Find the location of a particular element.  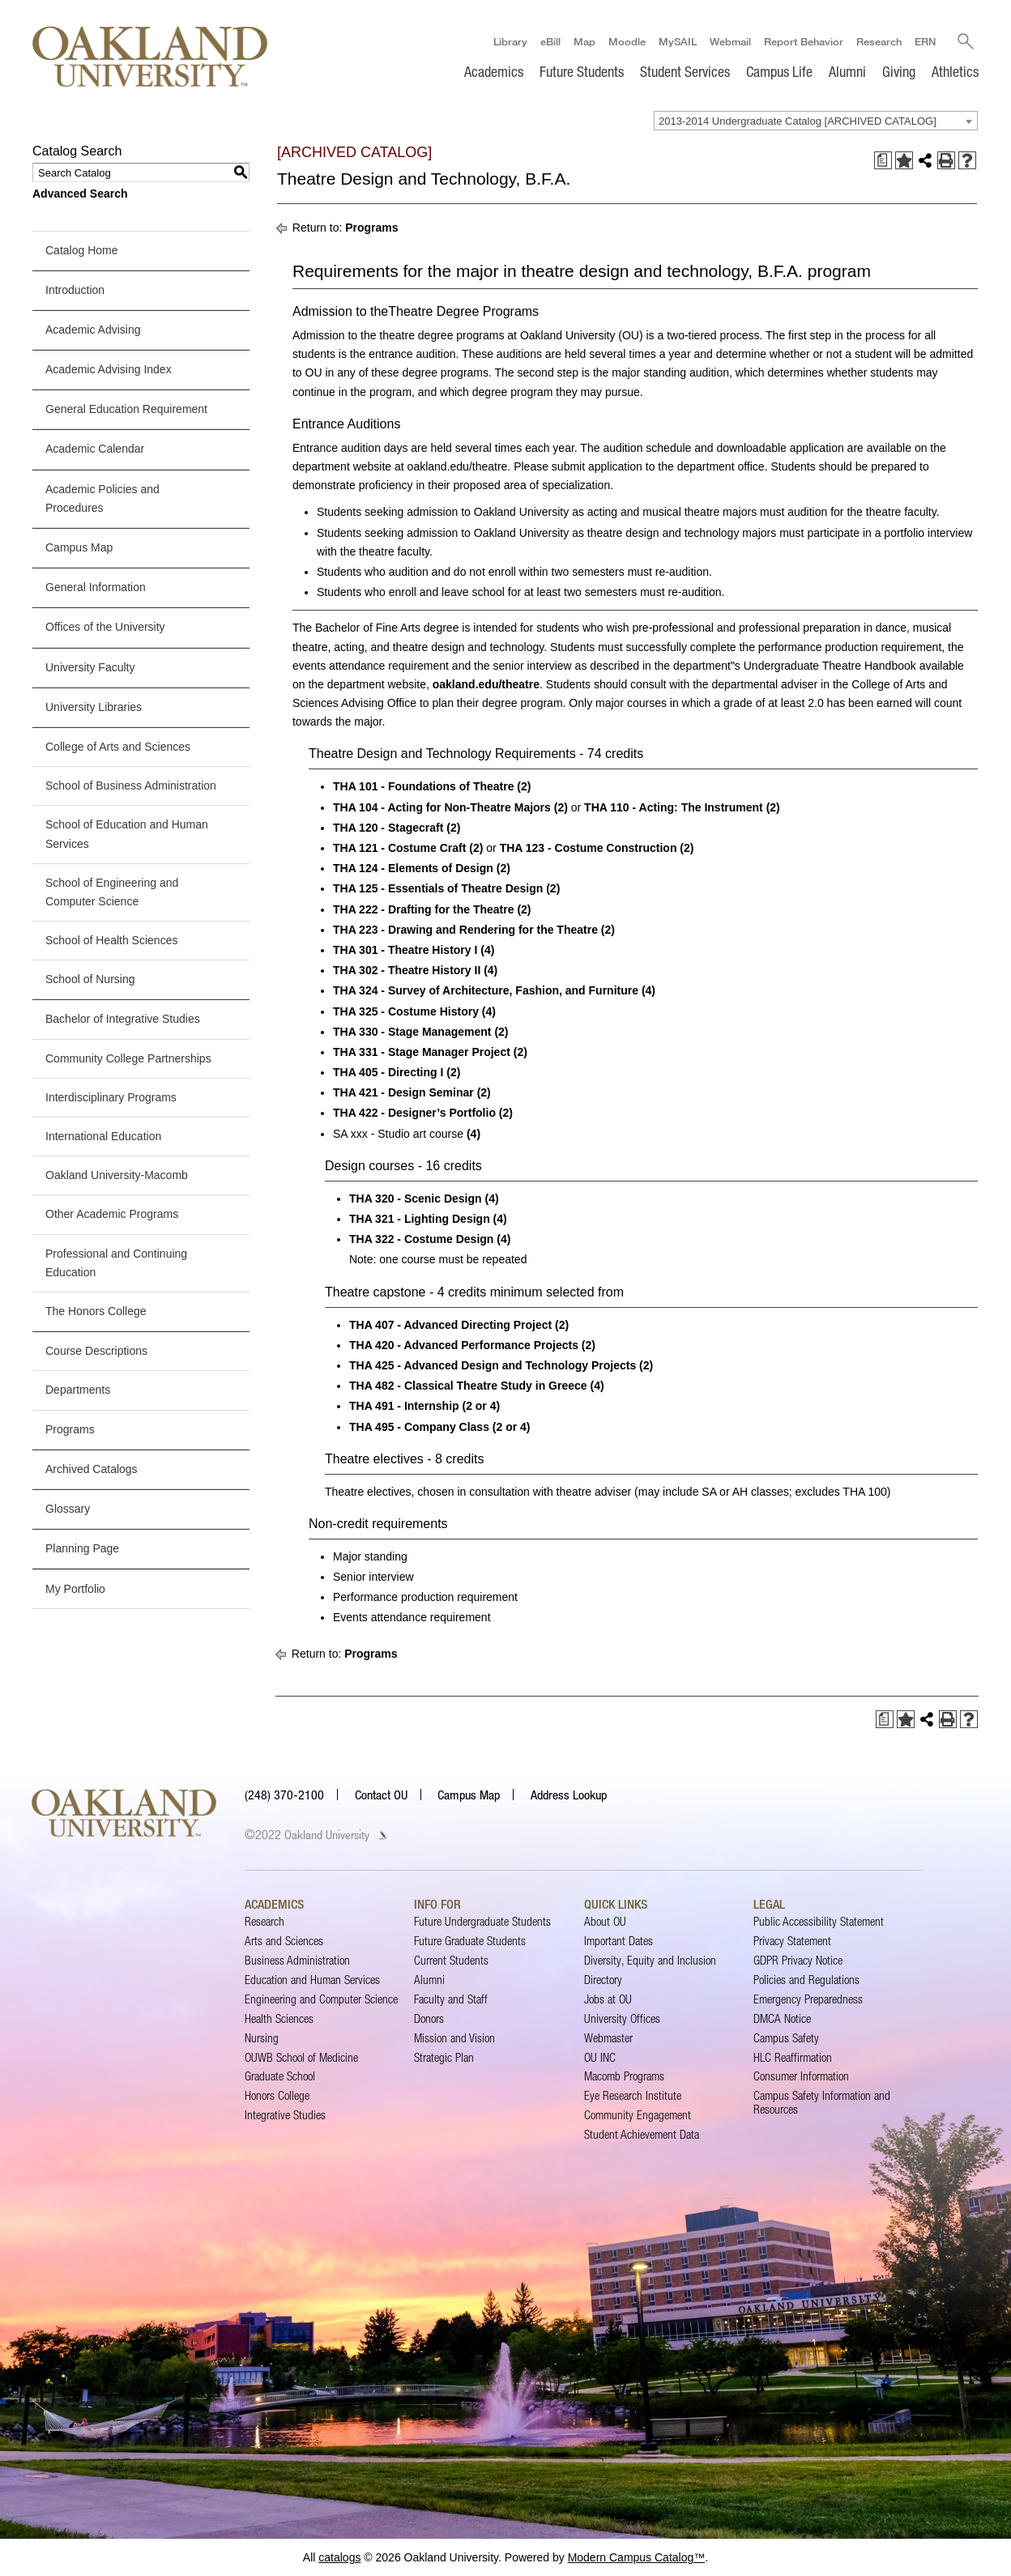

Alumni is located at coordinates (847, 71).